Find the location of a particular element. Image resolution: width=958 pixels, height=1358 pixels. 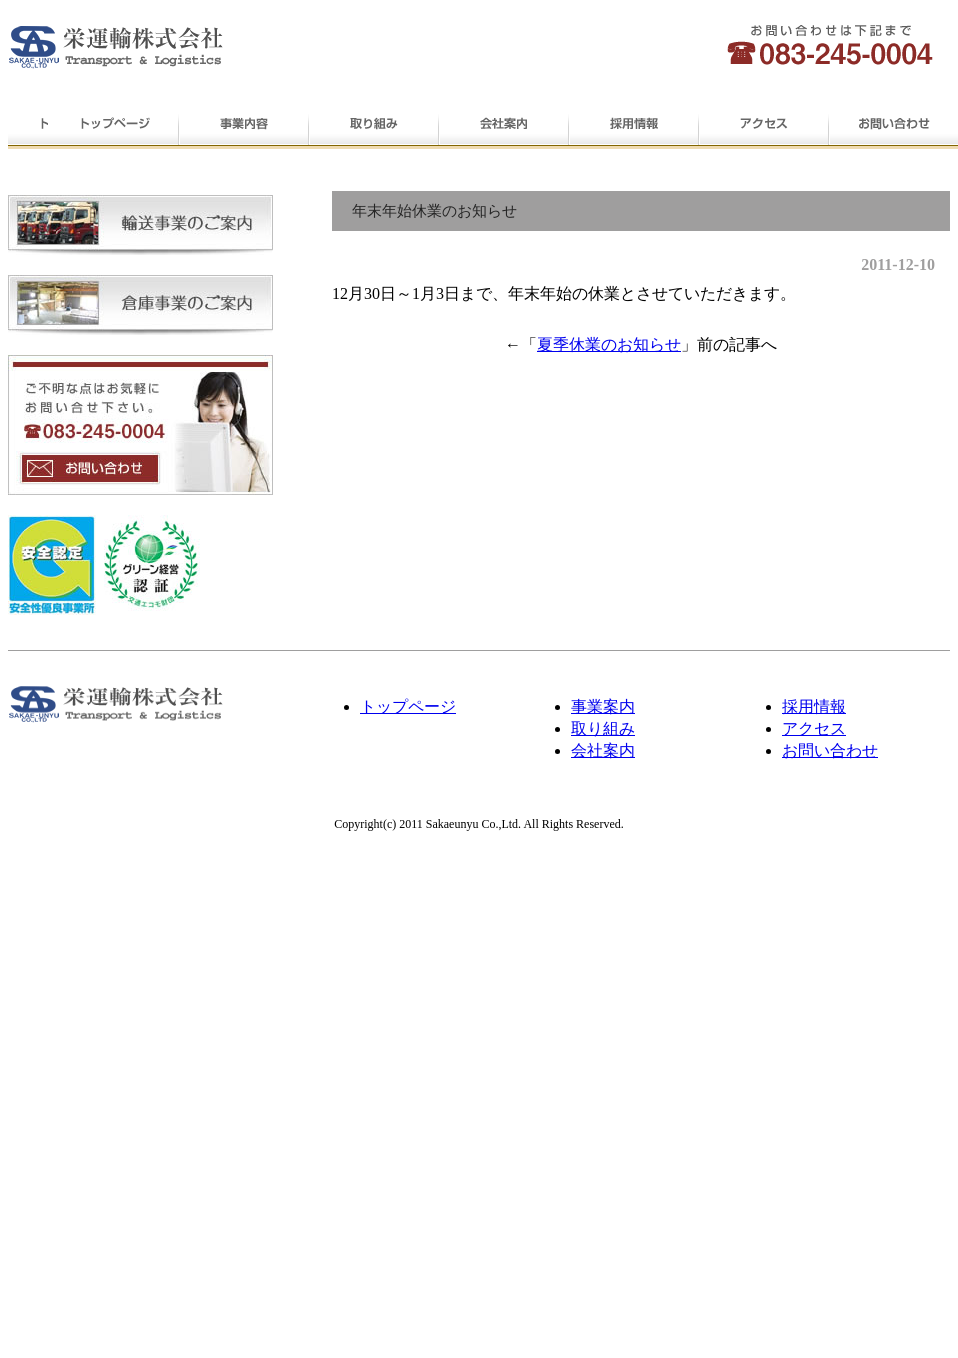

お問い合わせ is located at coordinates (893, 126).